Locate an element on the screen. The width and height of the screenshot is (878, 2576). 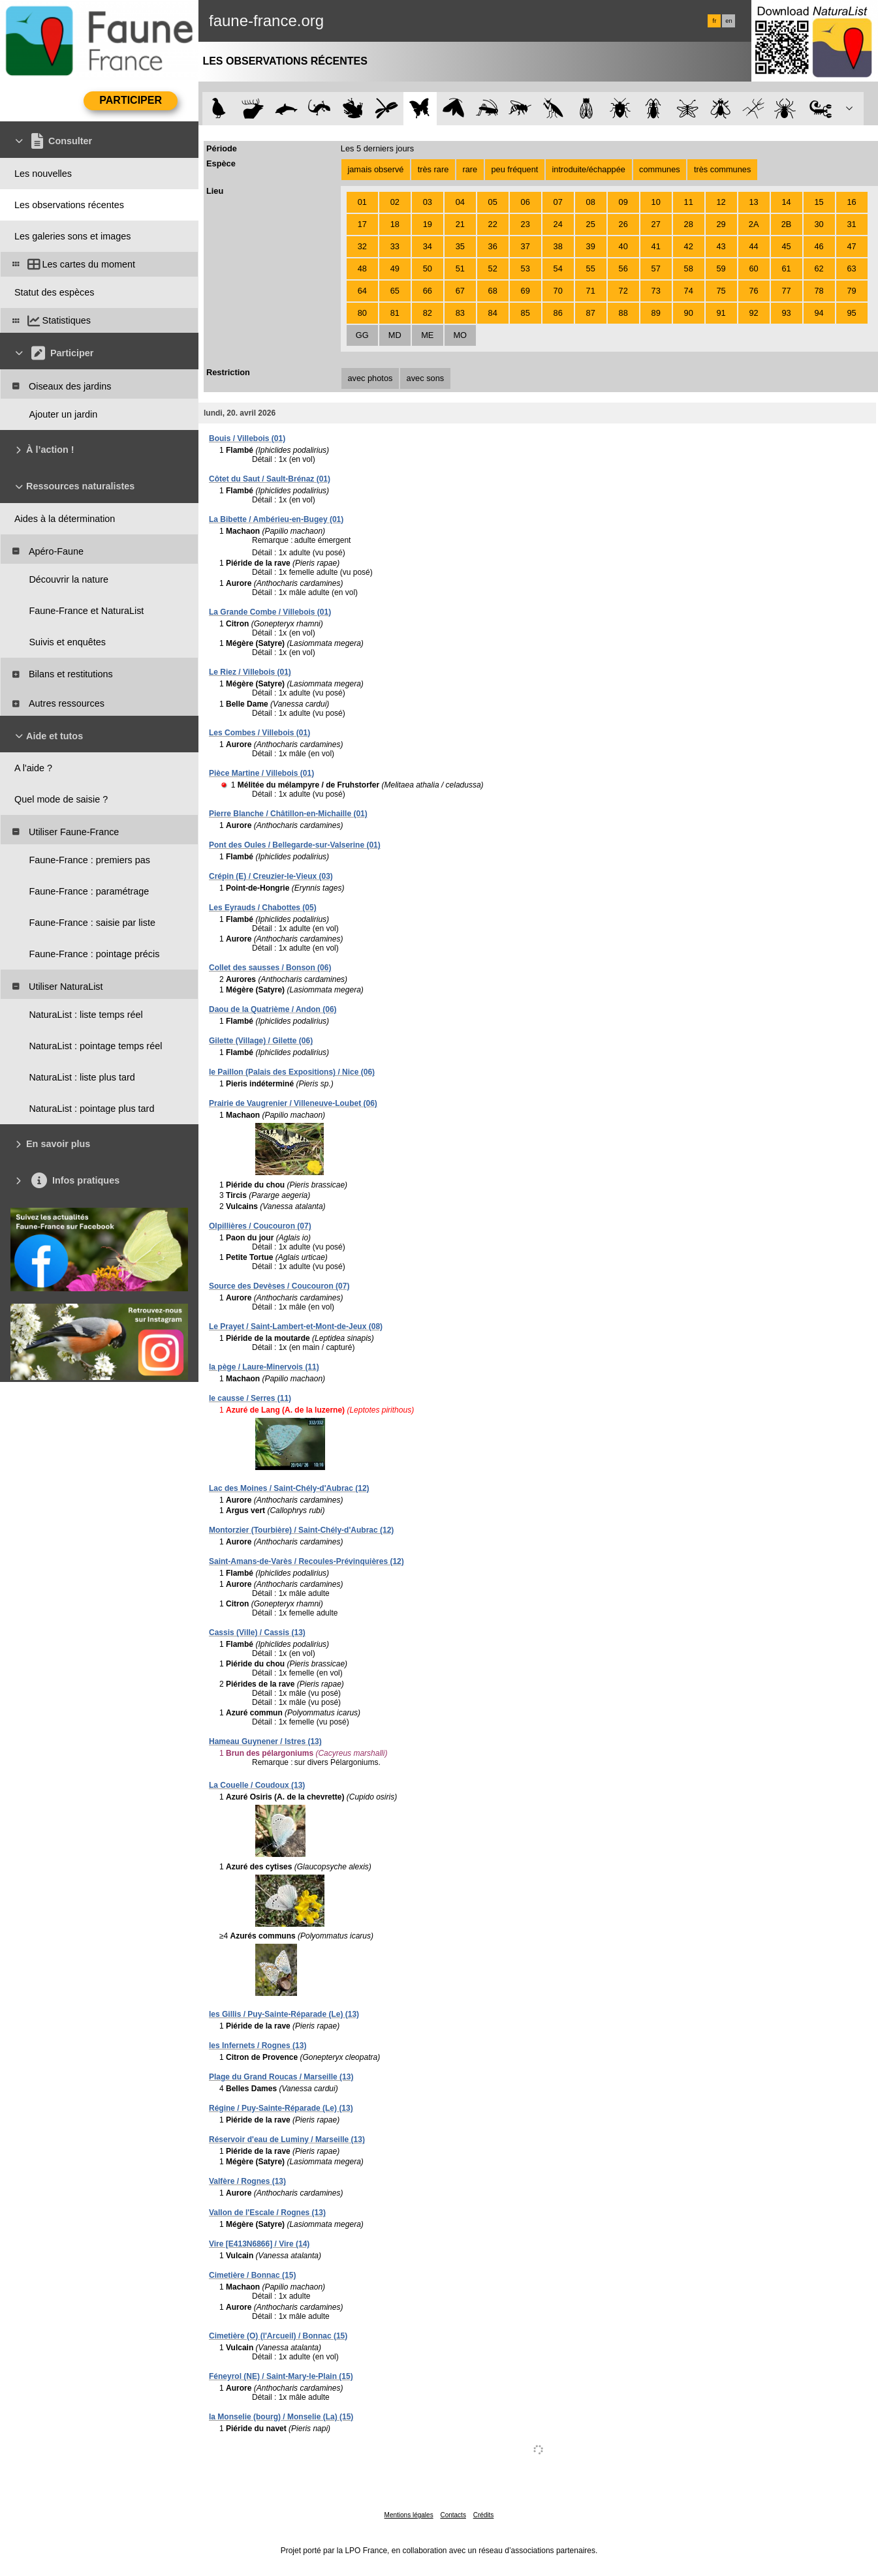
02 is located at coordinates (395, 202).